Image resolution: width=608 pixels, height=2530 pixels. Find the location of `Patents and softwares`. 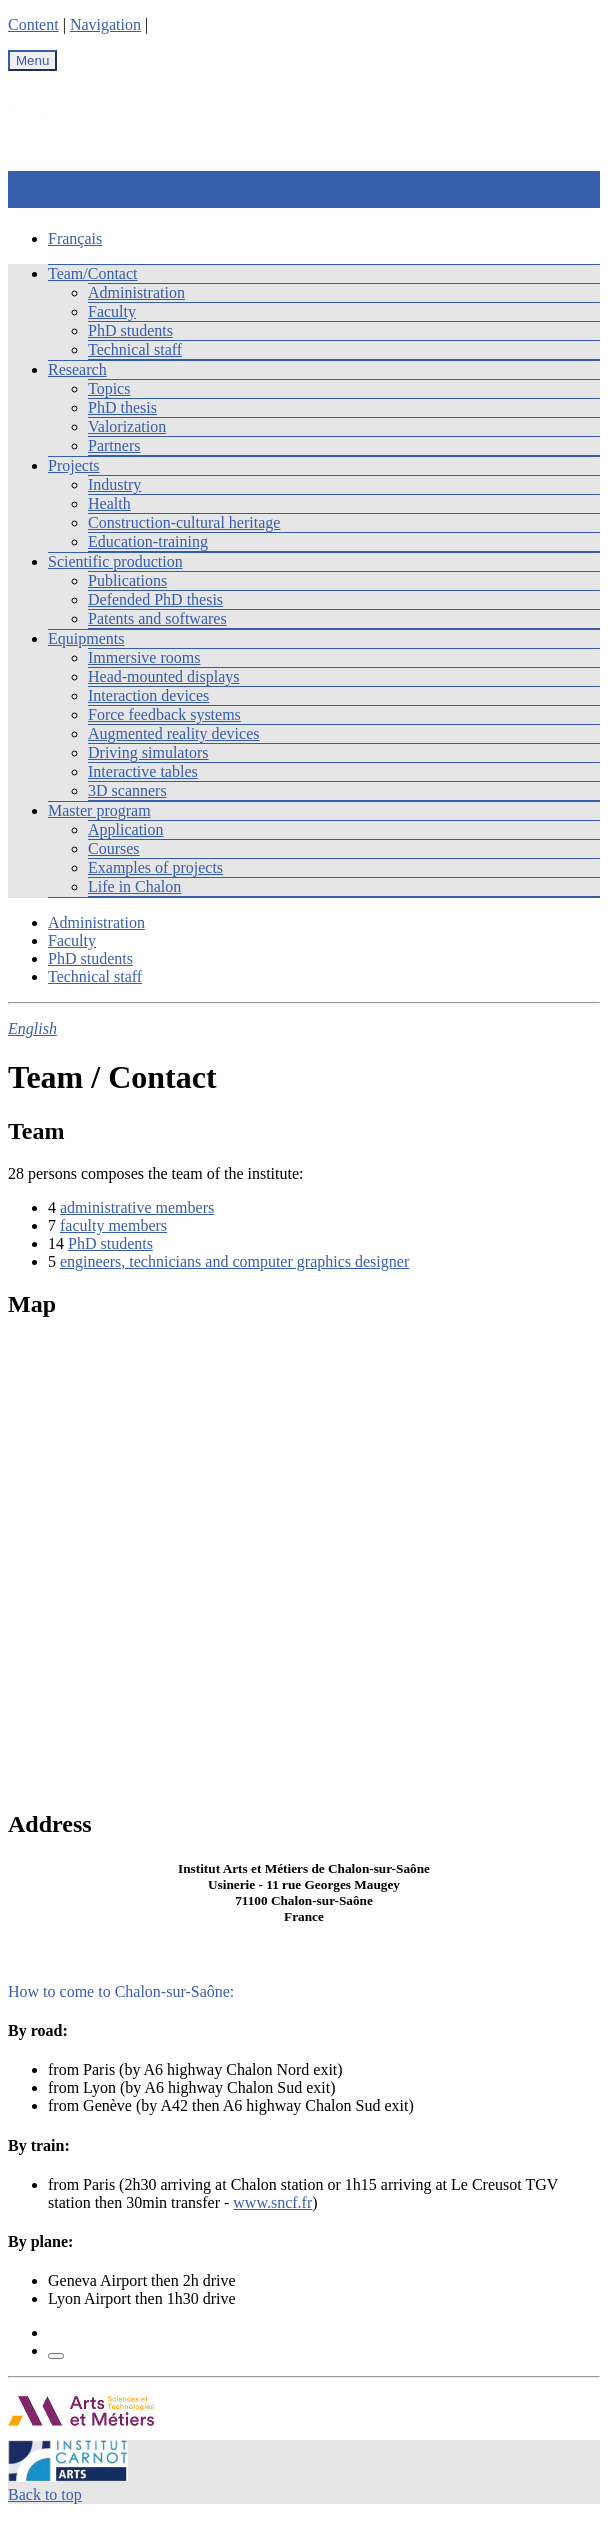

Patents and softwares is located at coordinates (157, 618).